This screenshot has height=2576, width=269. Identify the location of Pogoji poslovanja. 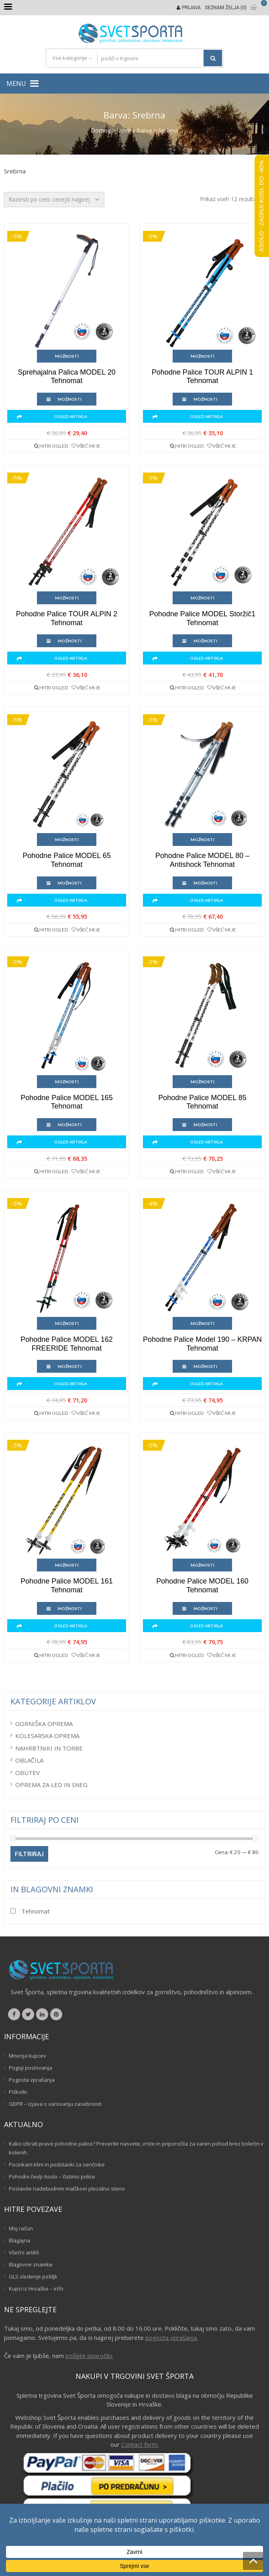
(30, 2067).